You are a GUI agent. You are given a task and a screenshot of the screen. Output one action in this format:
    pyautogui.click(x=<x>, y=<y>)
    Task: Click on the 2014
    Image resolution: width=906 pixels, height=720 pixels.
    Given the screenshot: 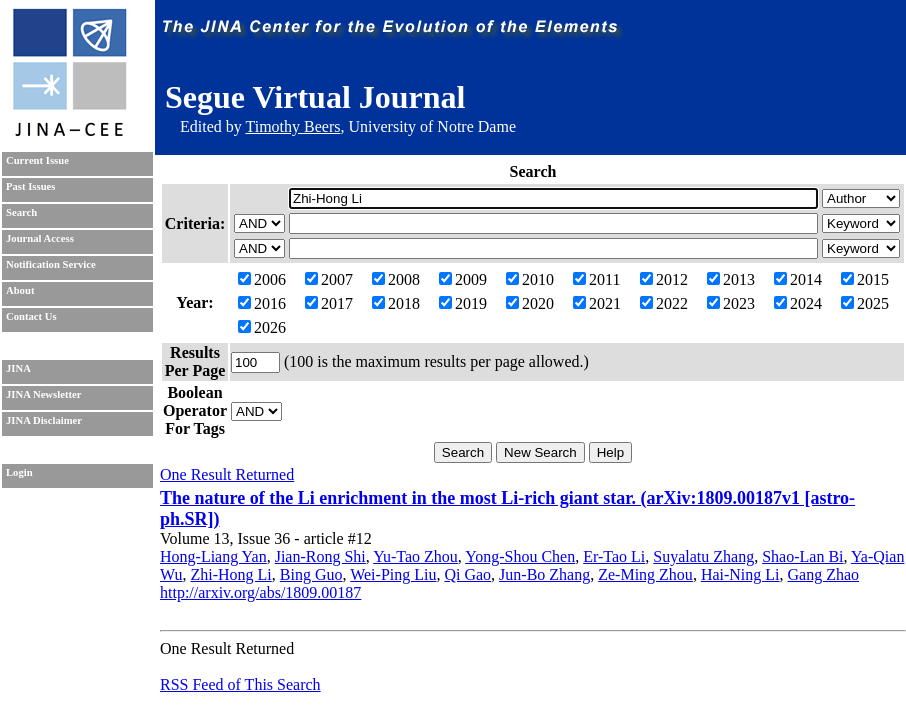 What is the action you would take?
    pyautogui.click(x=798, y=279)
    